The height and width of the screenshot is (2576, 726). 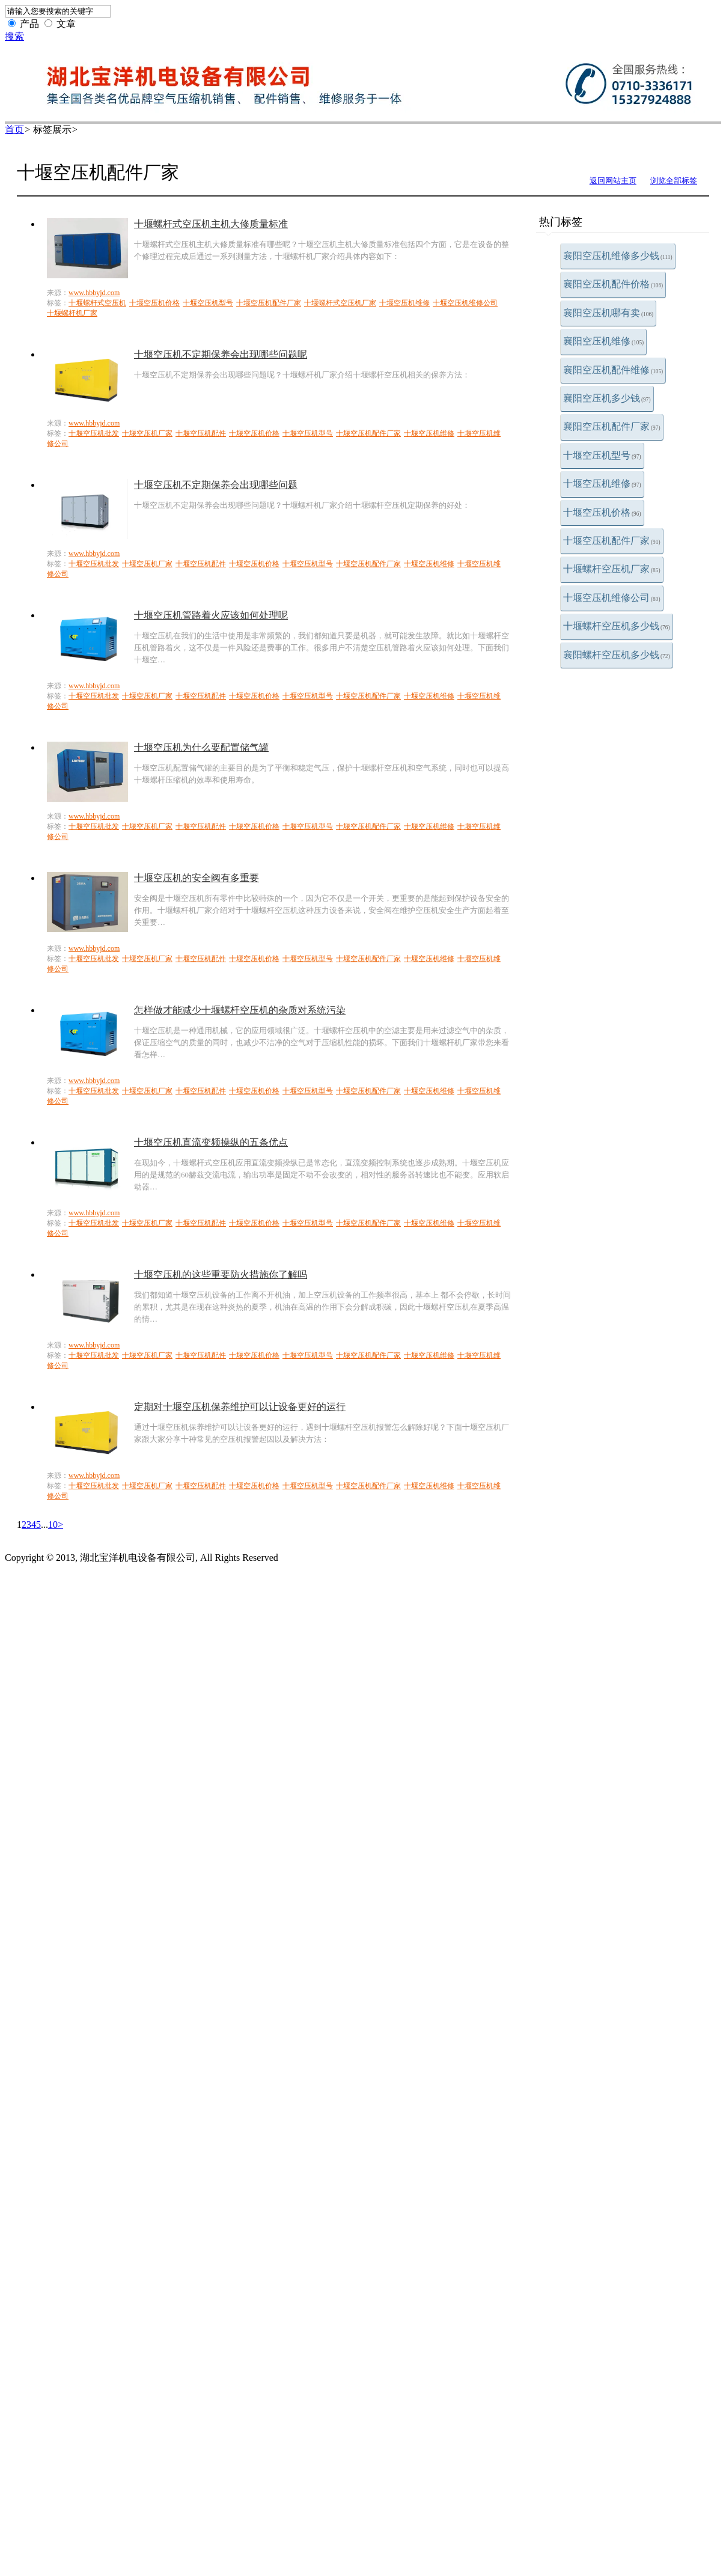 I want to click on www.hbbyjd.com, so click(x=94, y=292).